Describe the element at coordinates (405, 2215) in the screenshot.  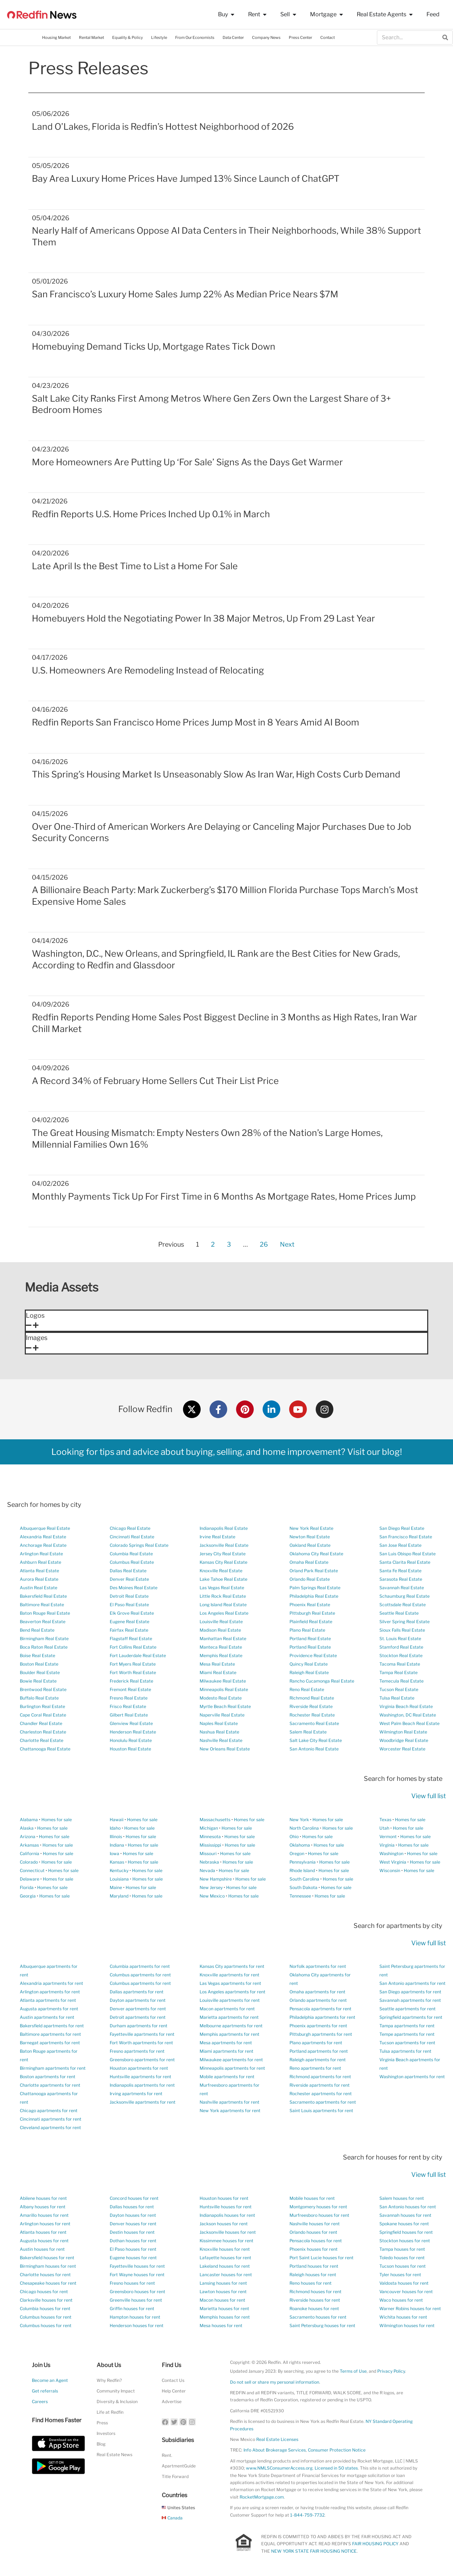
I see `Savannah houses for rent` at that location.